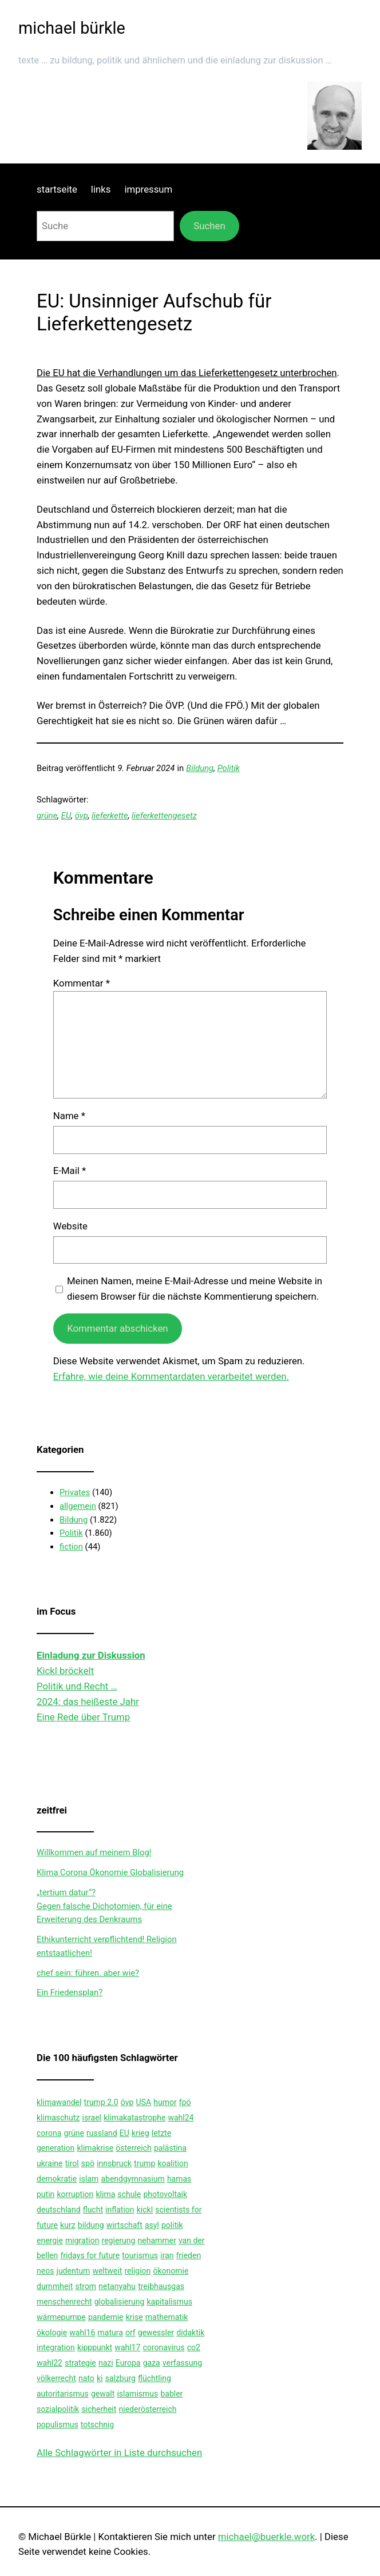 This screenshot has height=2576, width=380. I want to click on Suchen, so click(209, 225).